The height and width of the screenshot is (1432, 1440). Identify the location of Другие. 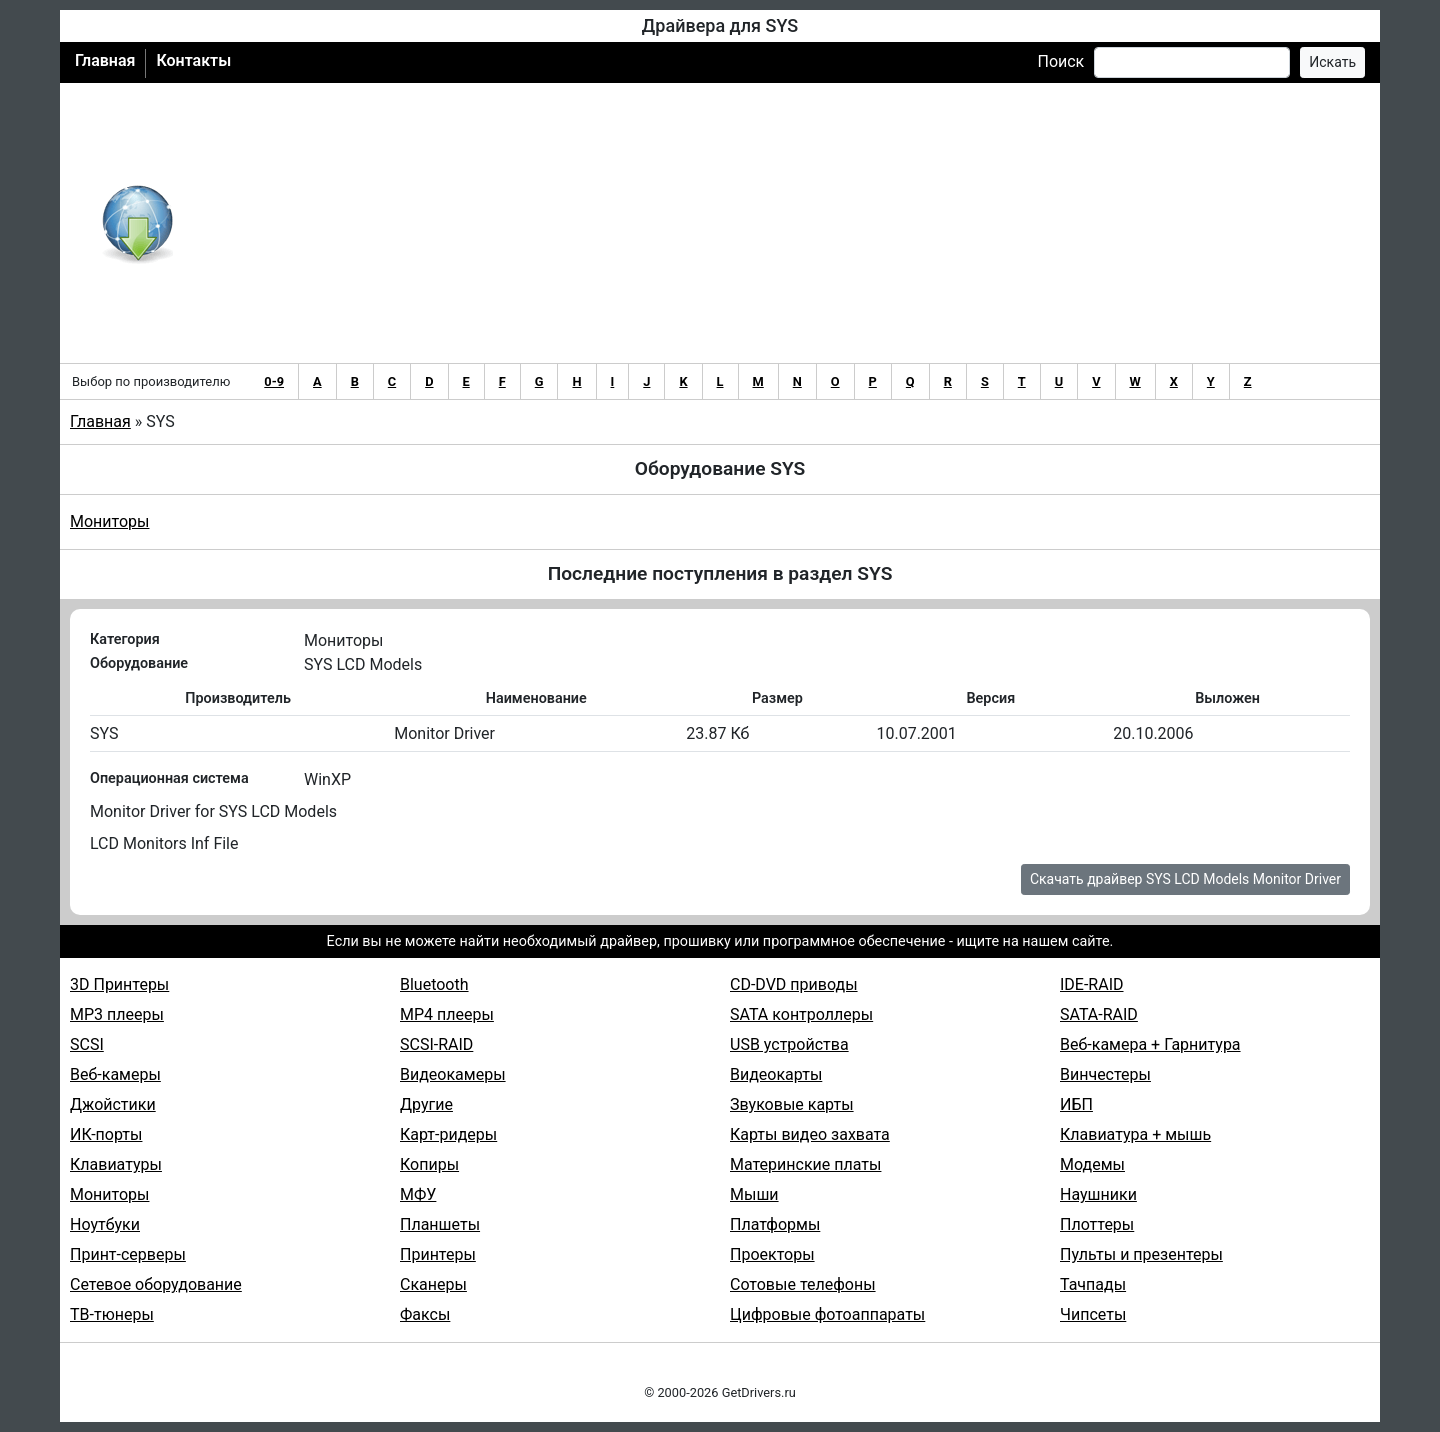
(426, 1104).